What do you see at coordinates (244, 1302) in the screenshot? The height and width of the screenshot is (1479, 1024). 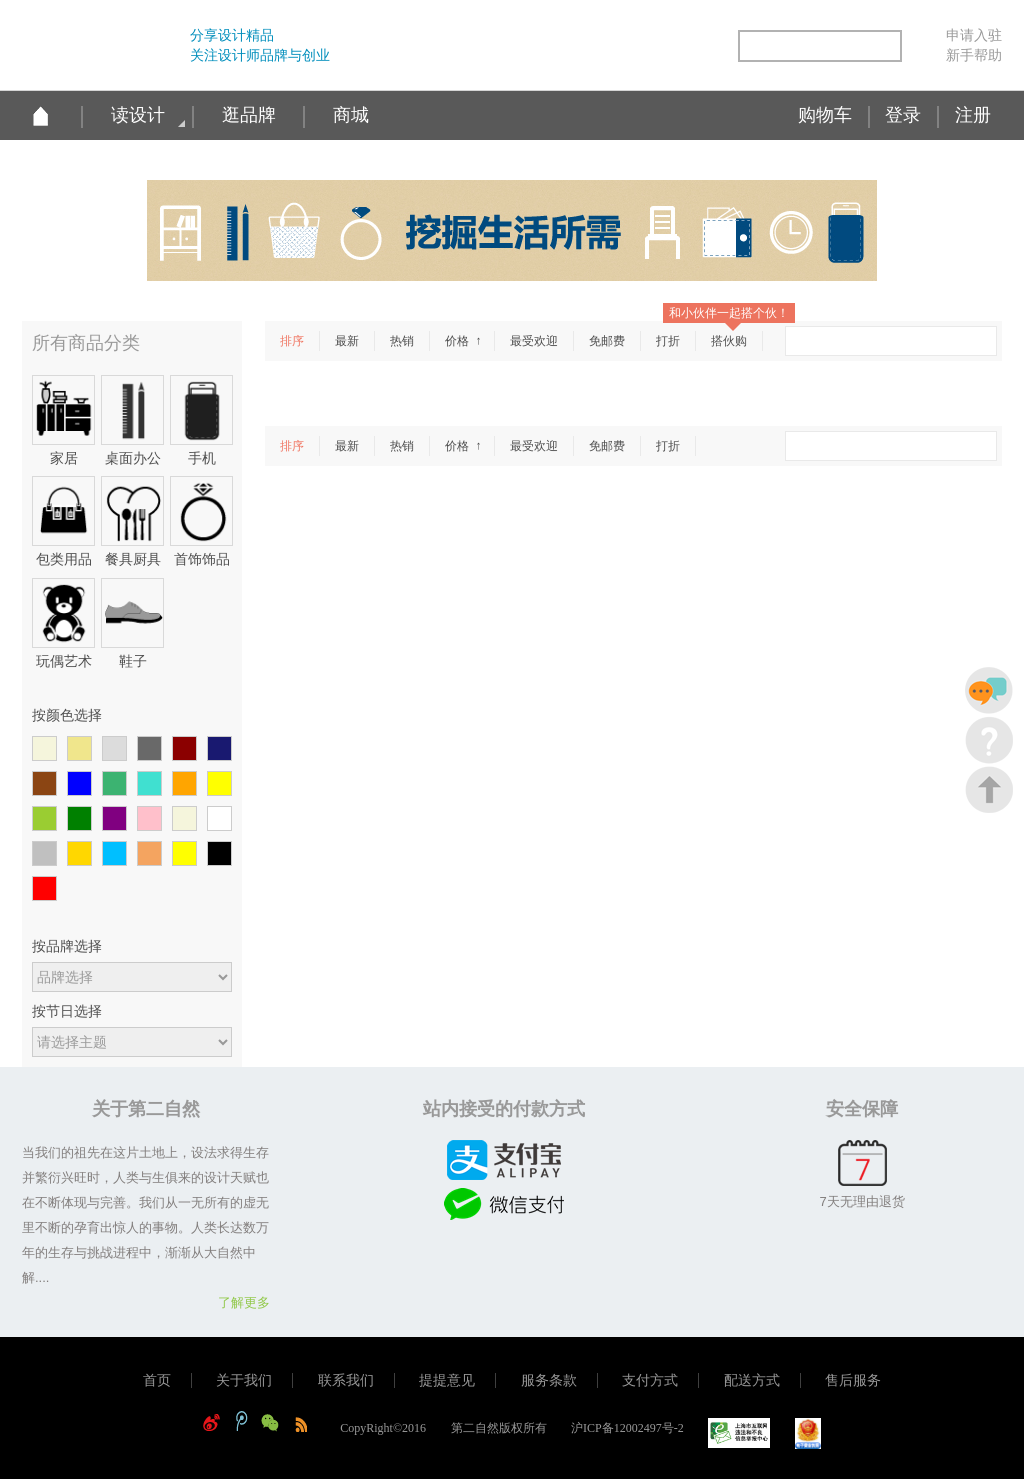 I see `了解更多` at bounding box center [244, 1302].